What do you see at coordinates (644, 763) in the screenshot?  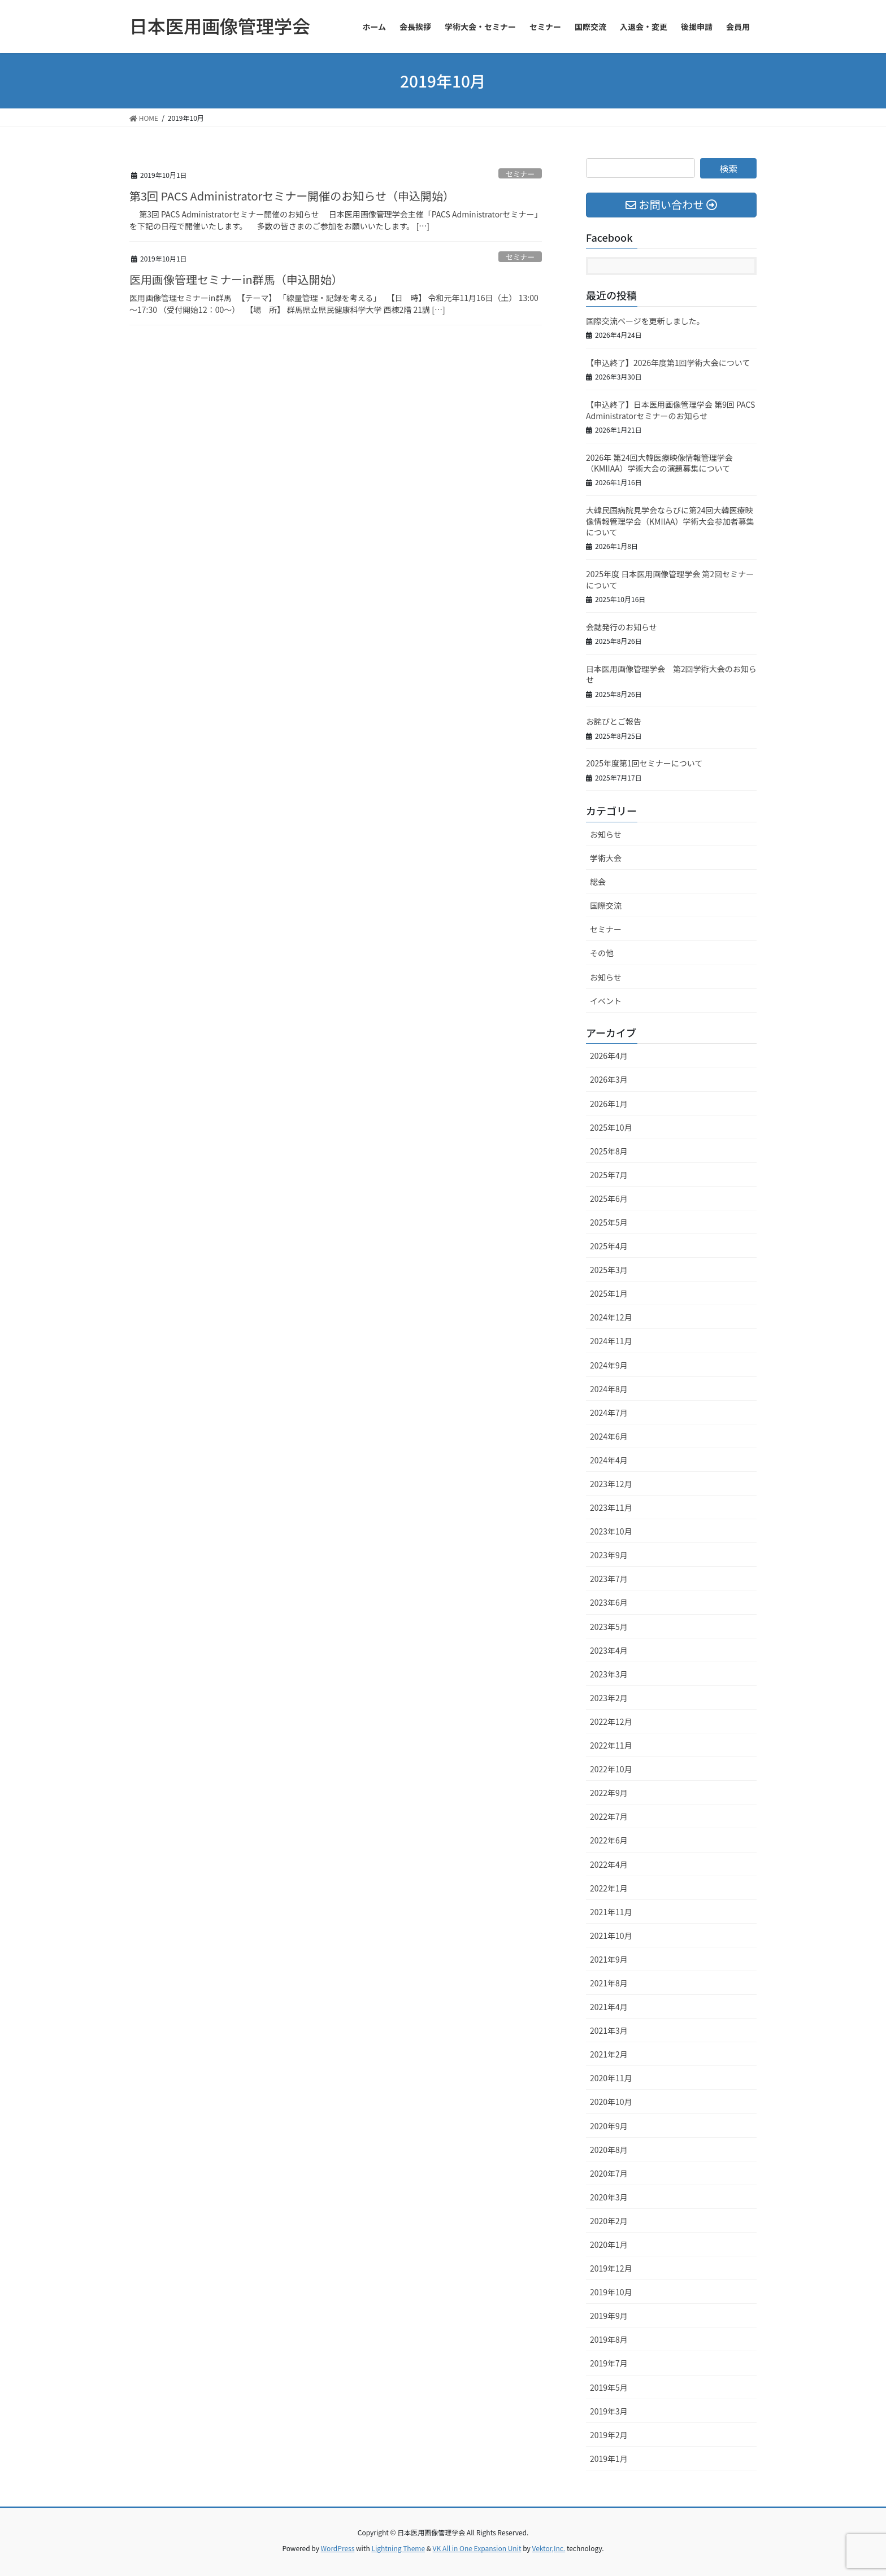 I see `2025年度第1回セミナーについて` at bounding box center [644, 763].